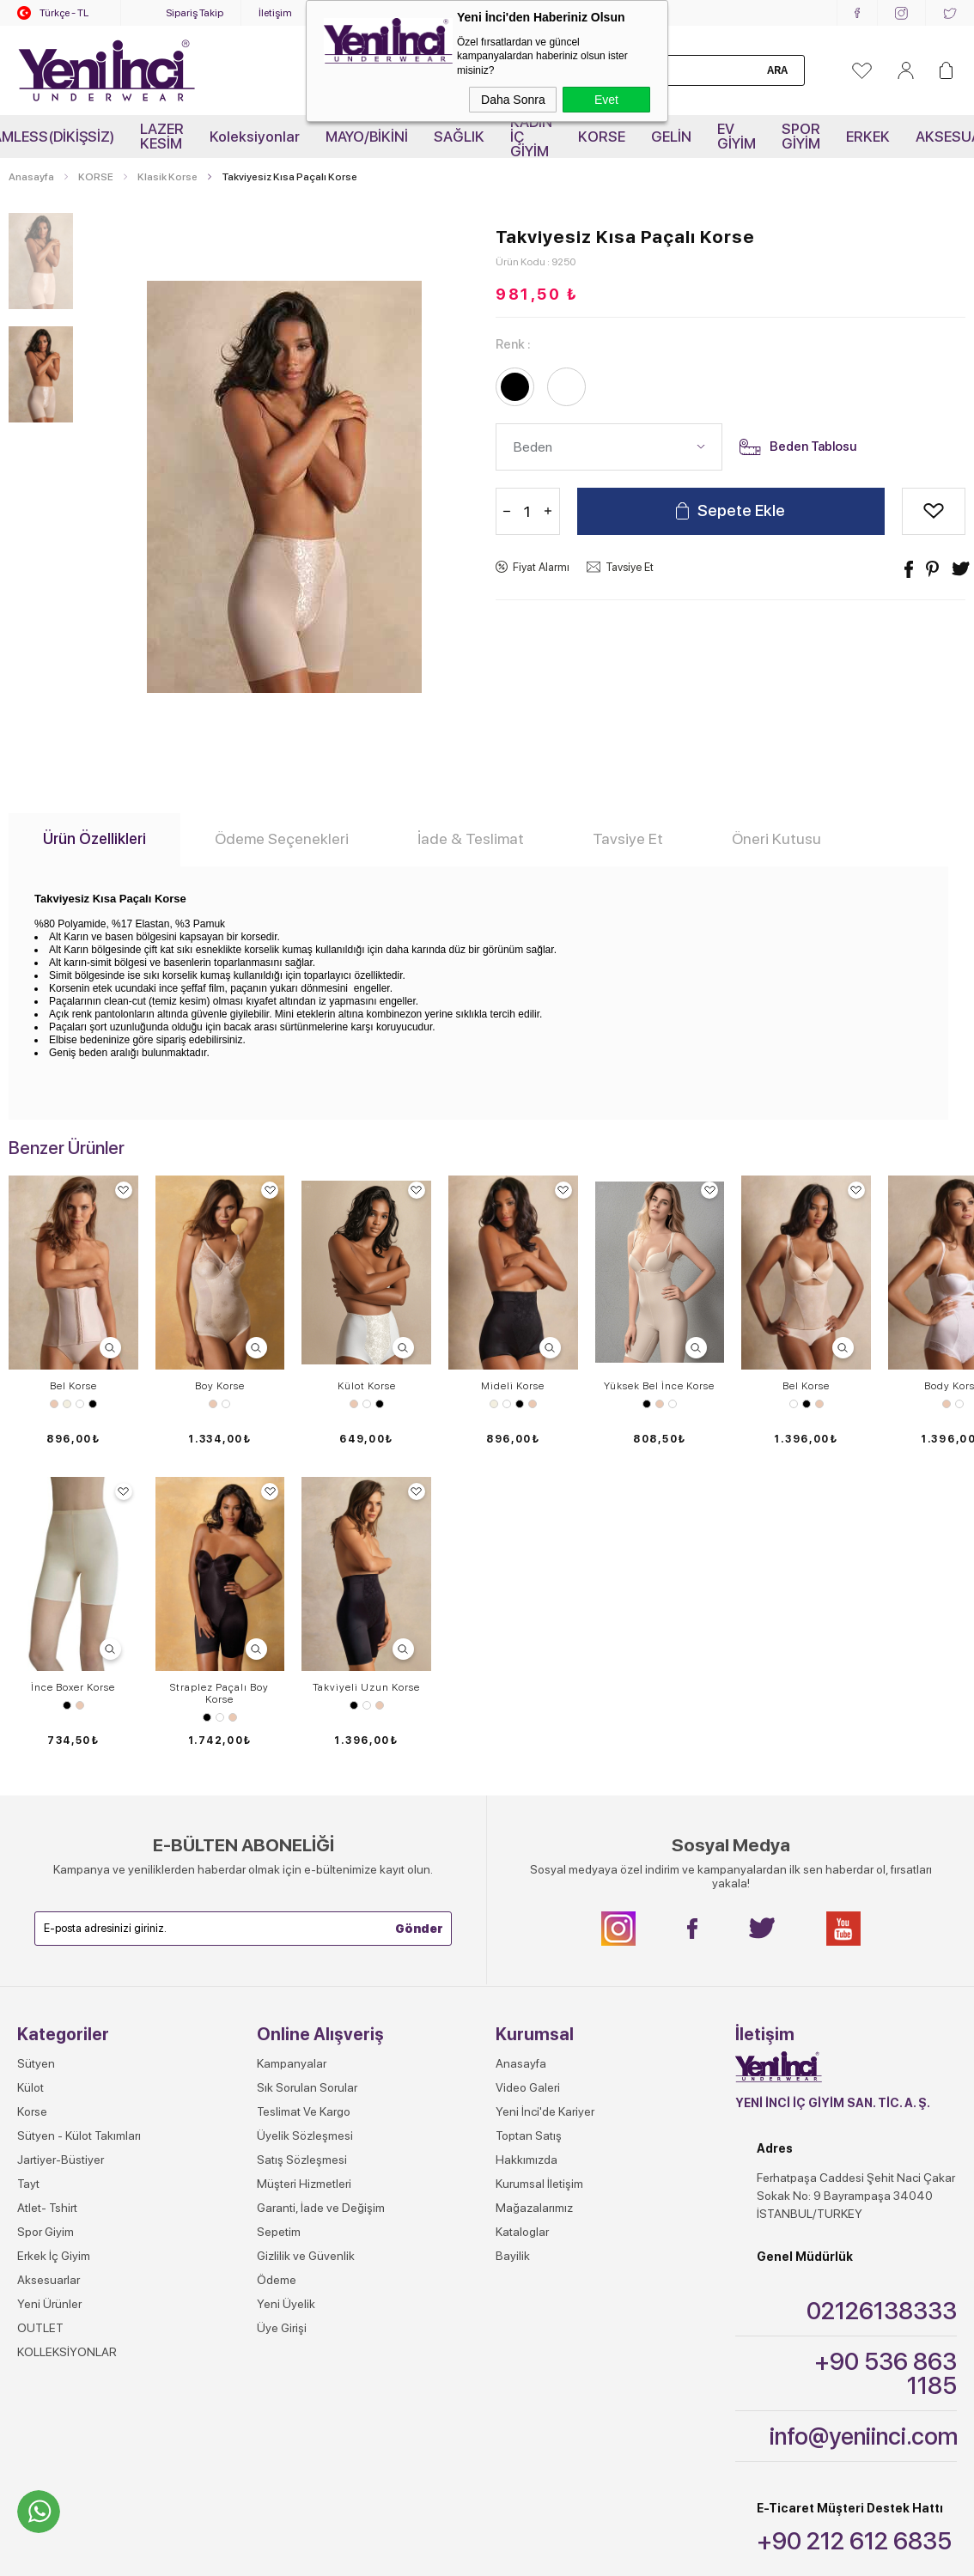  What do you see at coordinates (73, 1386) in the screenshot?
I see `Bel Korse` at bounding box center [73, 1386].